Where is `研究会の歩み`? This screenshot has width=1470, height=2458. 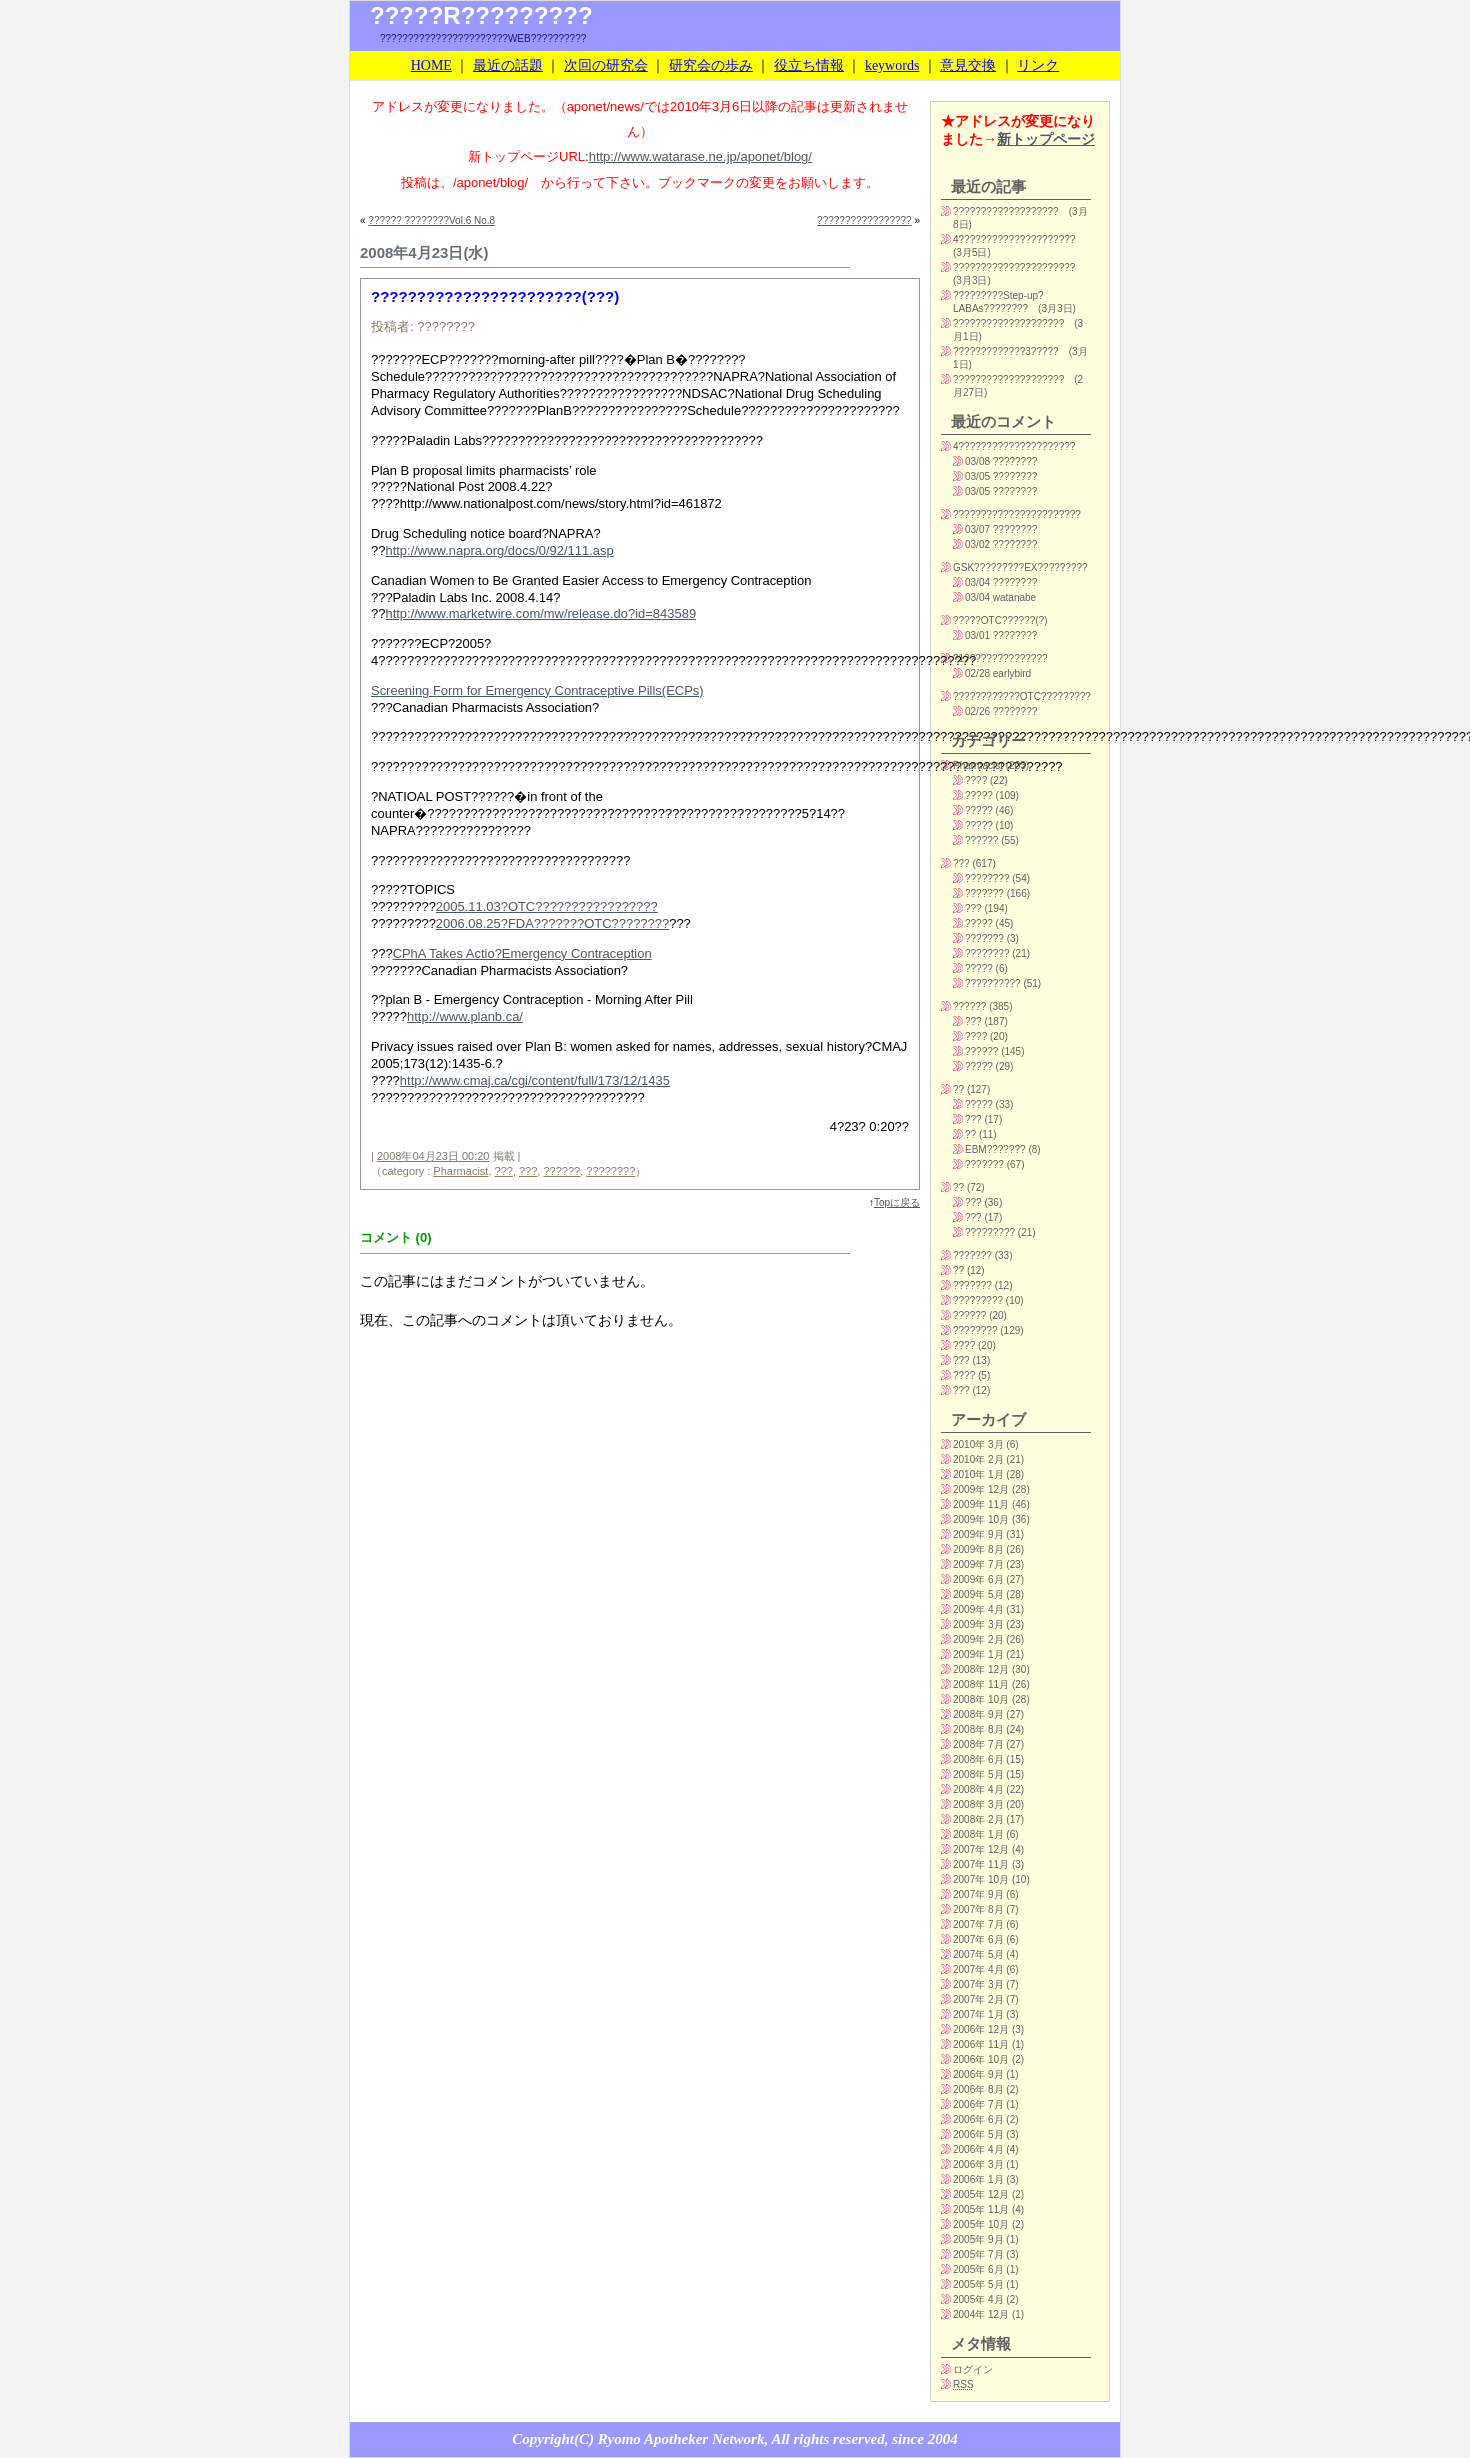
研究会の歩み is located at coordinates (711, 65).